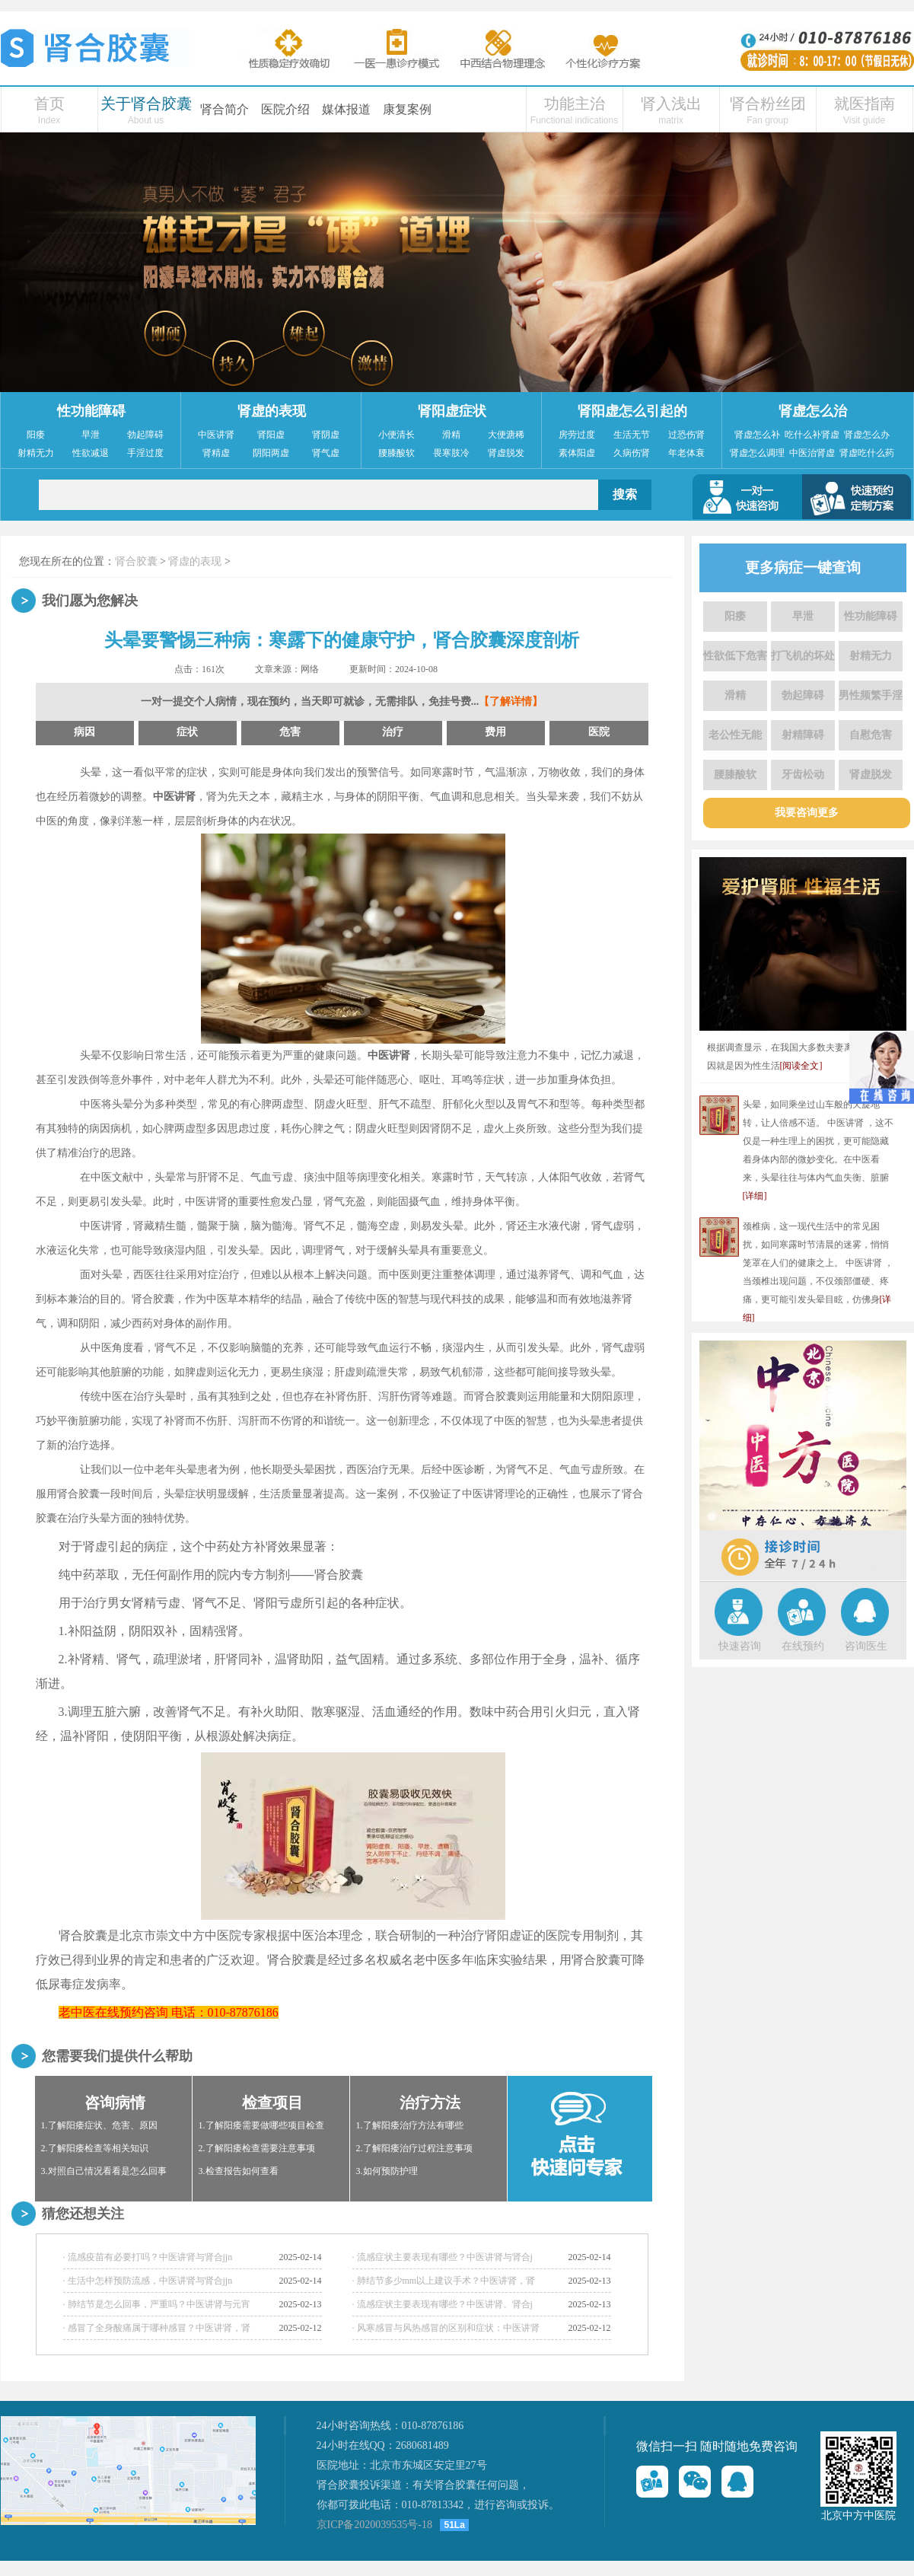 Image resolution: width=914 pixels, height=2576 pixels. What do you see at coordinates (91, 411) in the screenshot?
I see `性功能障碍` at bounding box center [91, 411].